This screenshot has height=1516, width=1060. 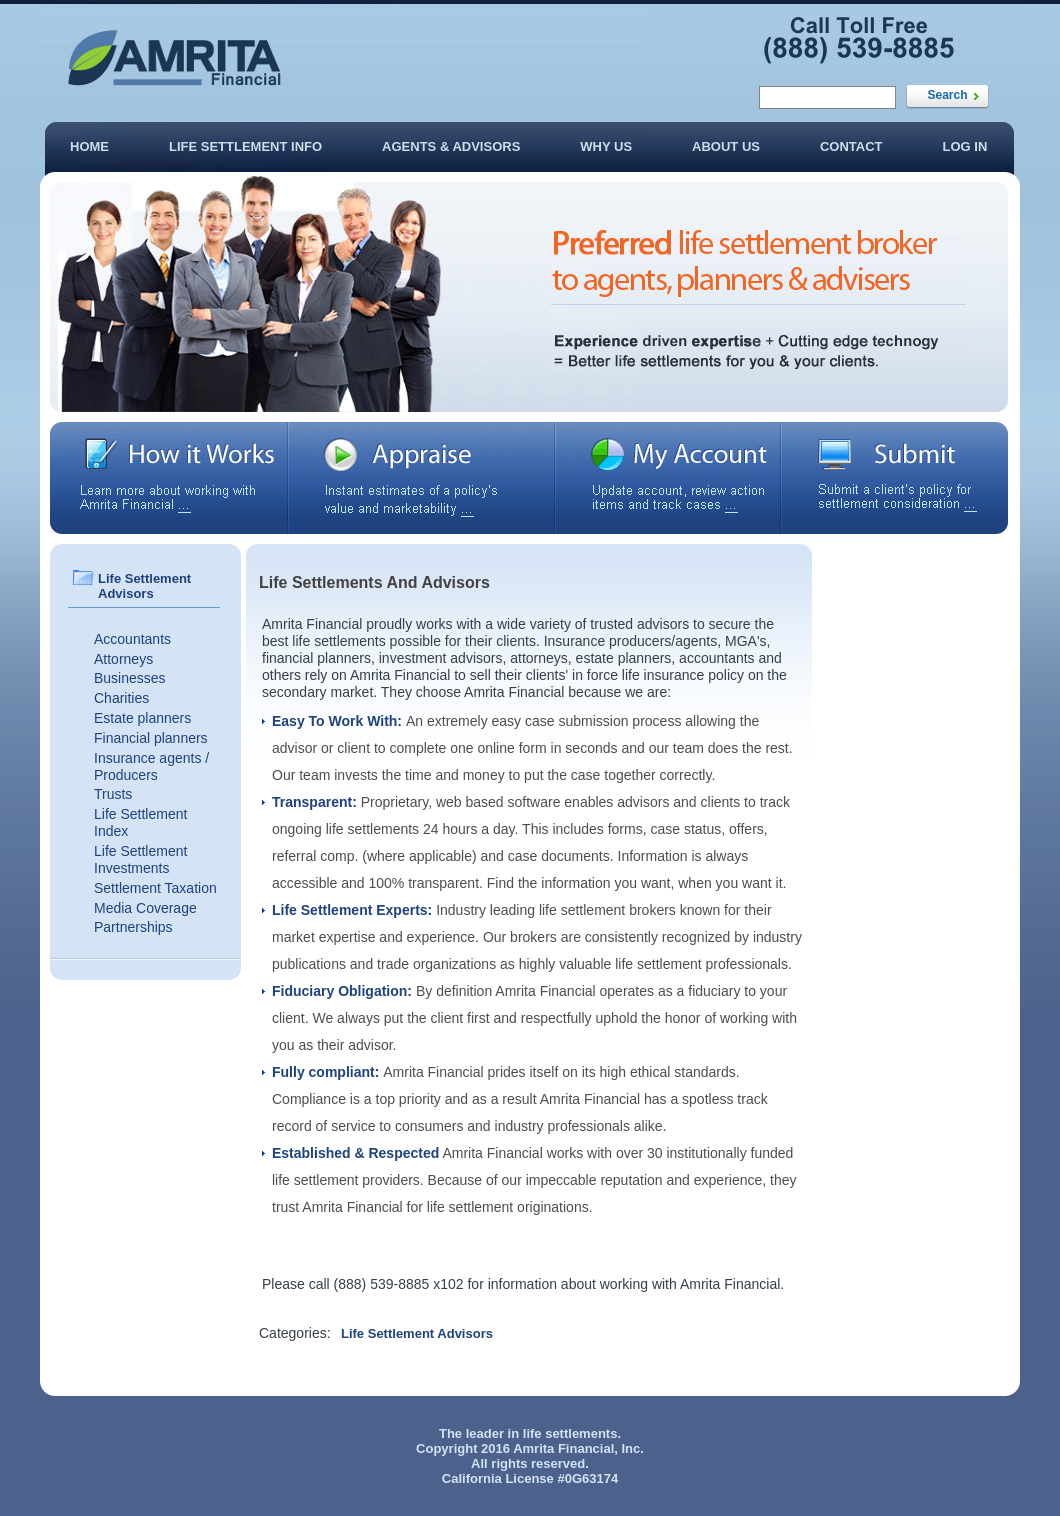 I want to click on life settlements, so click(x=570, y=1433).